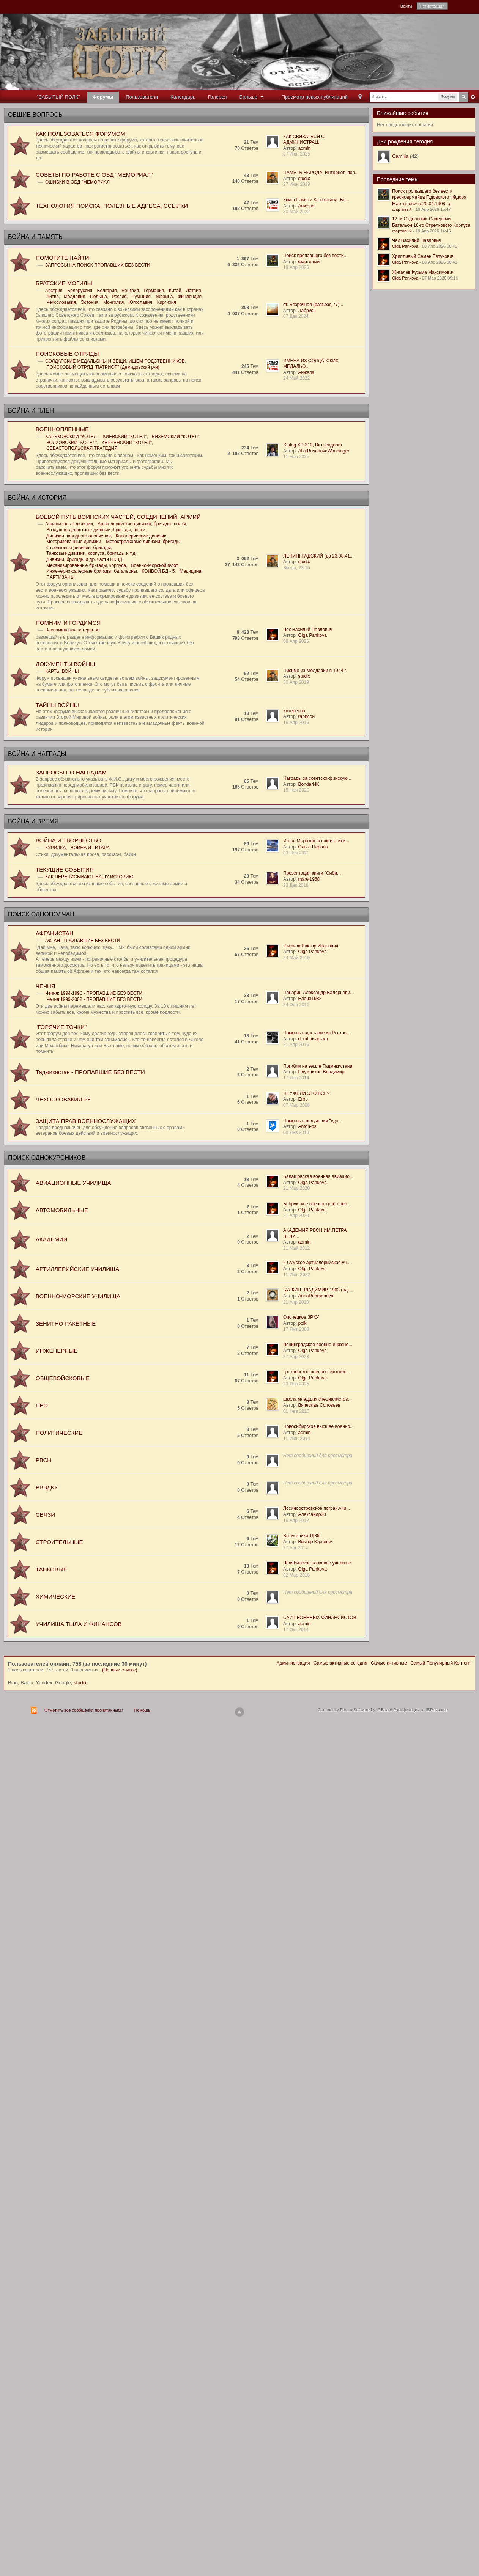  Describe the element at coordinates (91, 571) in the screenshot. I see `Инженерно-саперные бригады, батальоны` at that location.